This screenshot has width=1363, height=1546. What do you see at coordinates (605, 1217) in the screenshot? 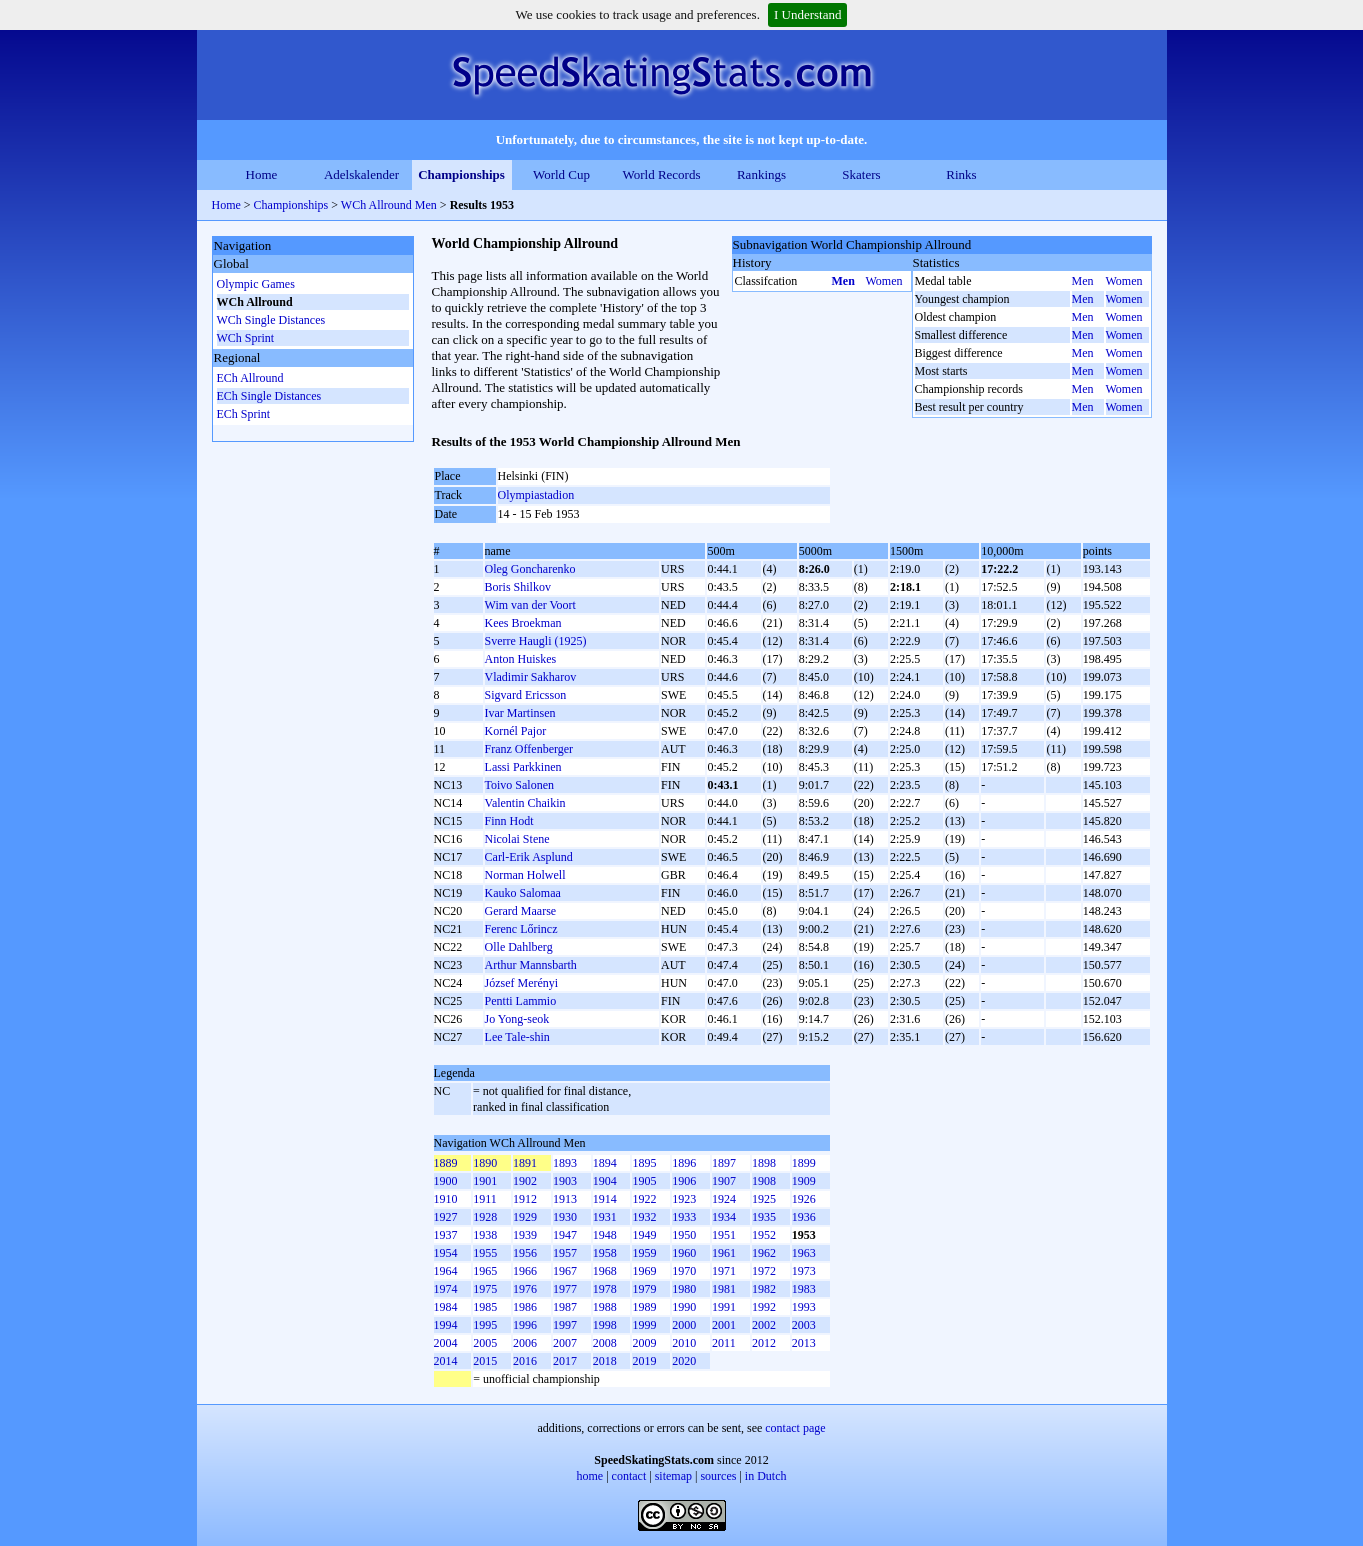
I see `1931` at bounding box center [605, 1217].